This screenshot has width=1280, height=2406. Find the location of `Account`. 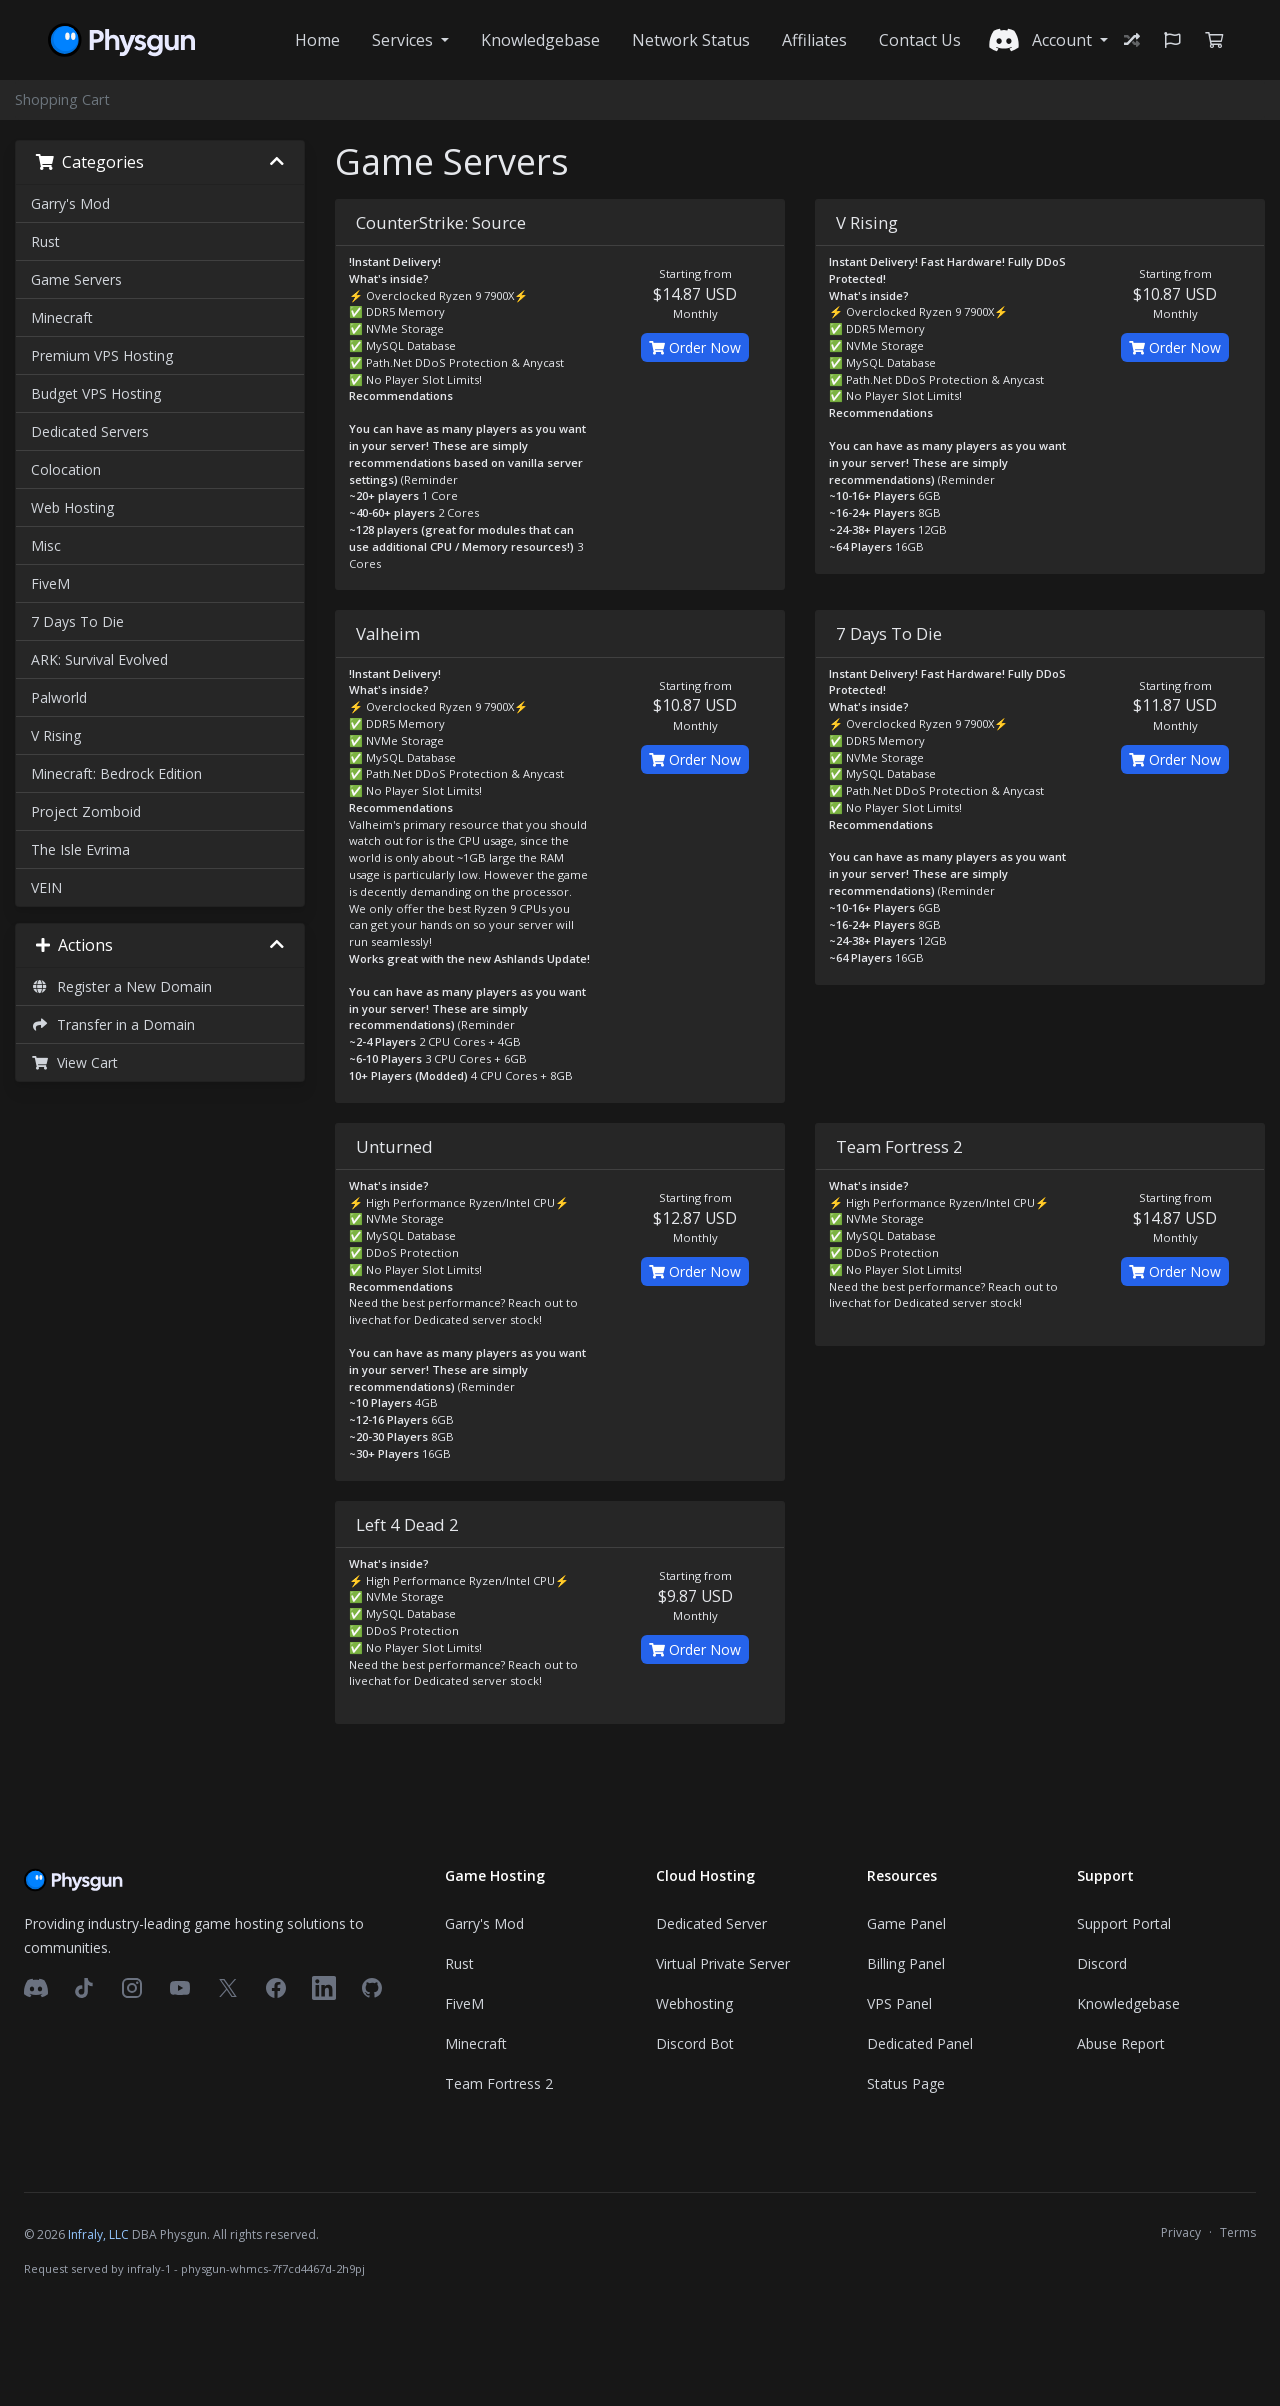

Account is located at coordinates (1064, 40).